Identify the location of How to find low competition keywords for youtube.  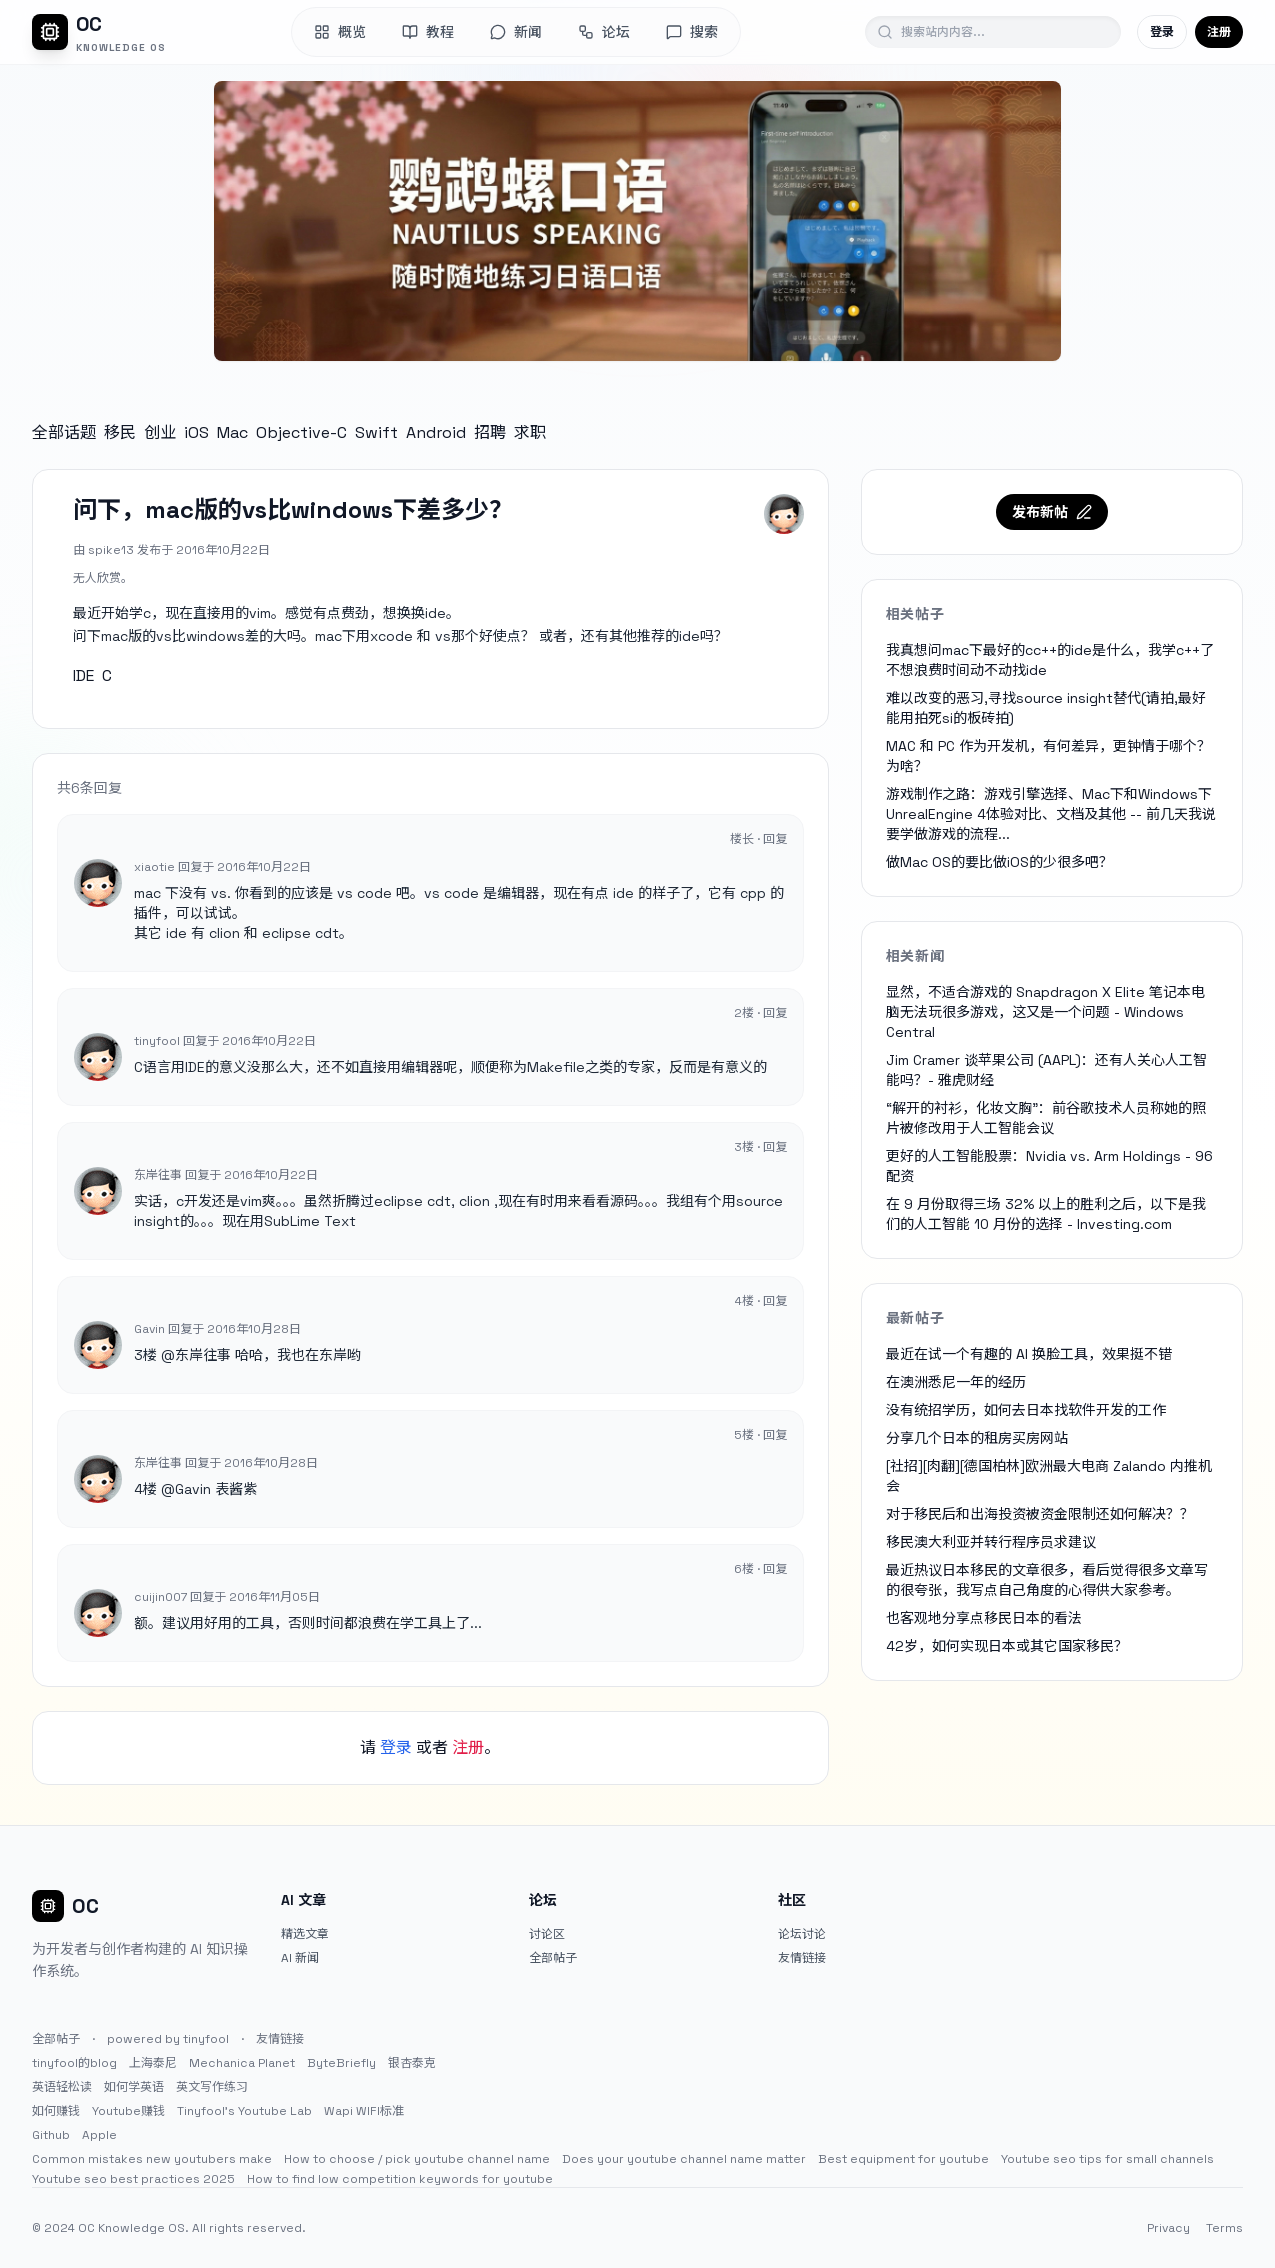
(400, 2179).